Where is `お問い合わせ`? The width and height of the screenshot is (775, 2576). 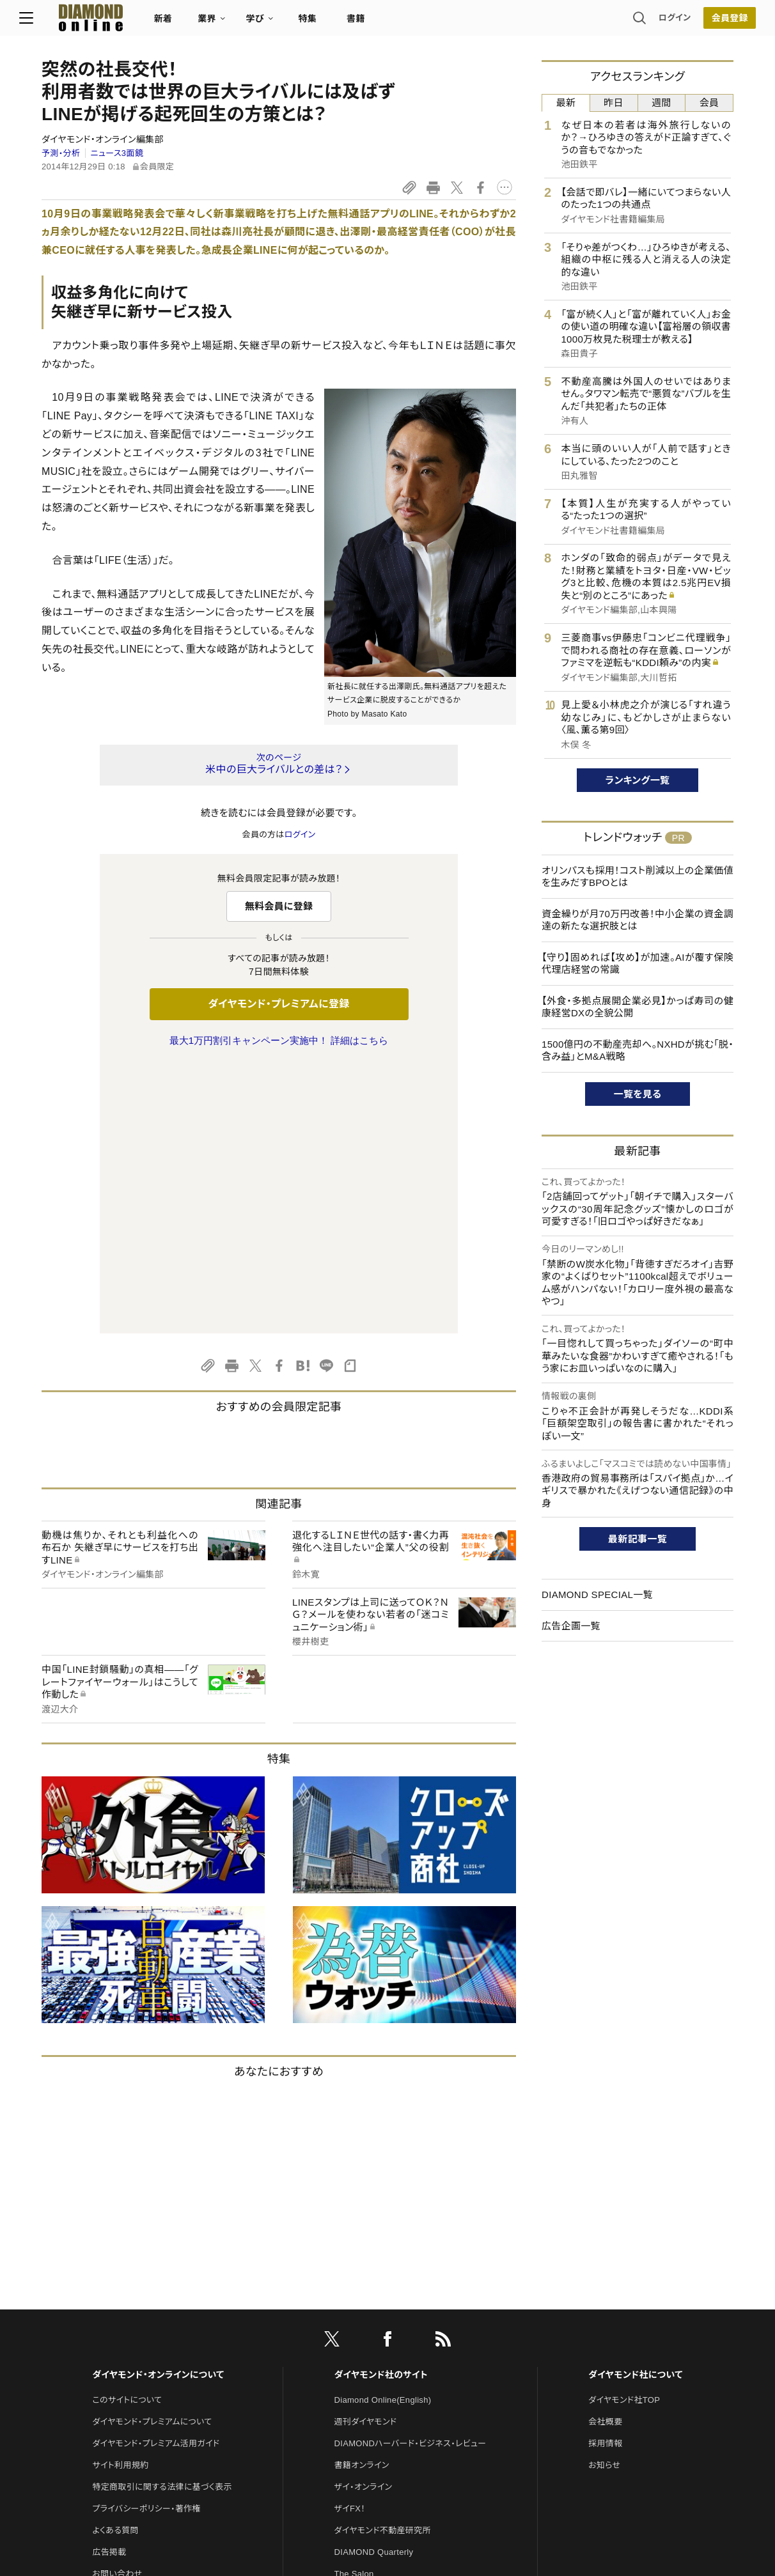
お問い合わせ is located at coordinates (117, 2305).